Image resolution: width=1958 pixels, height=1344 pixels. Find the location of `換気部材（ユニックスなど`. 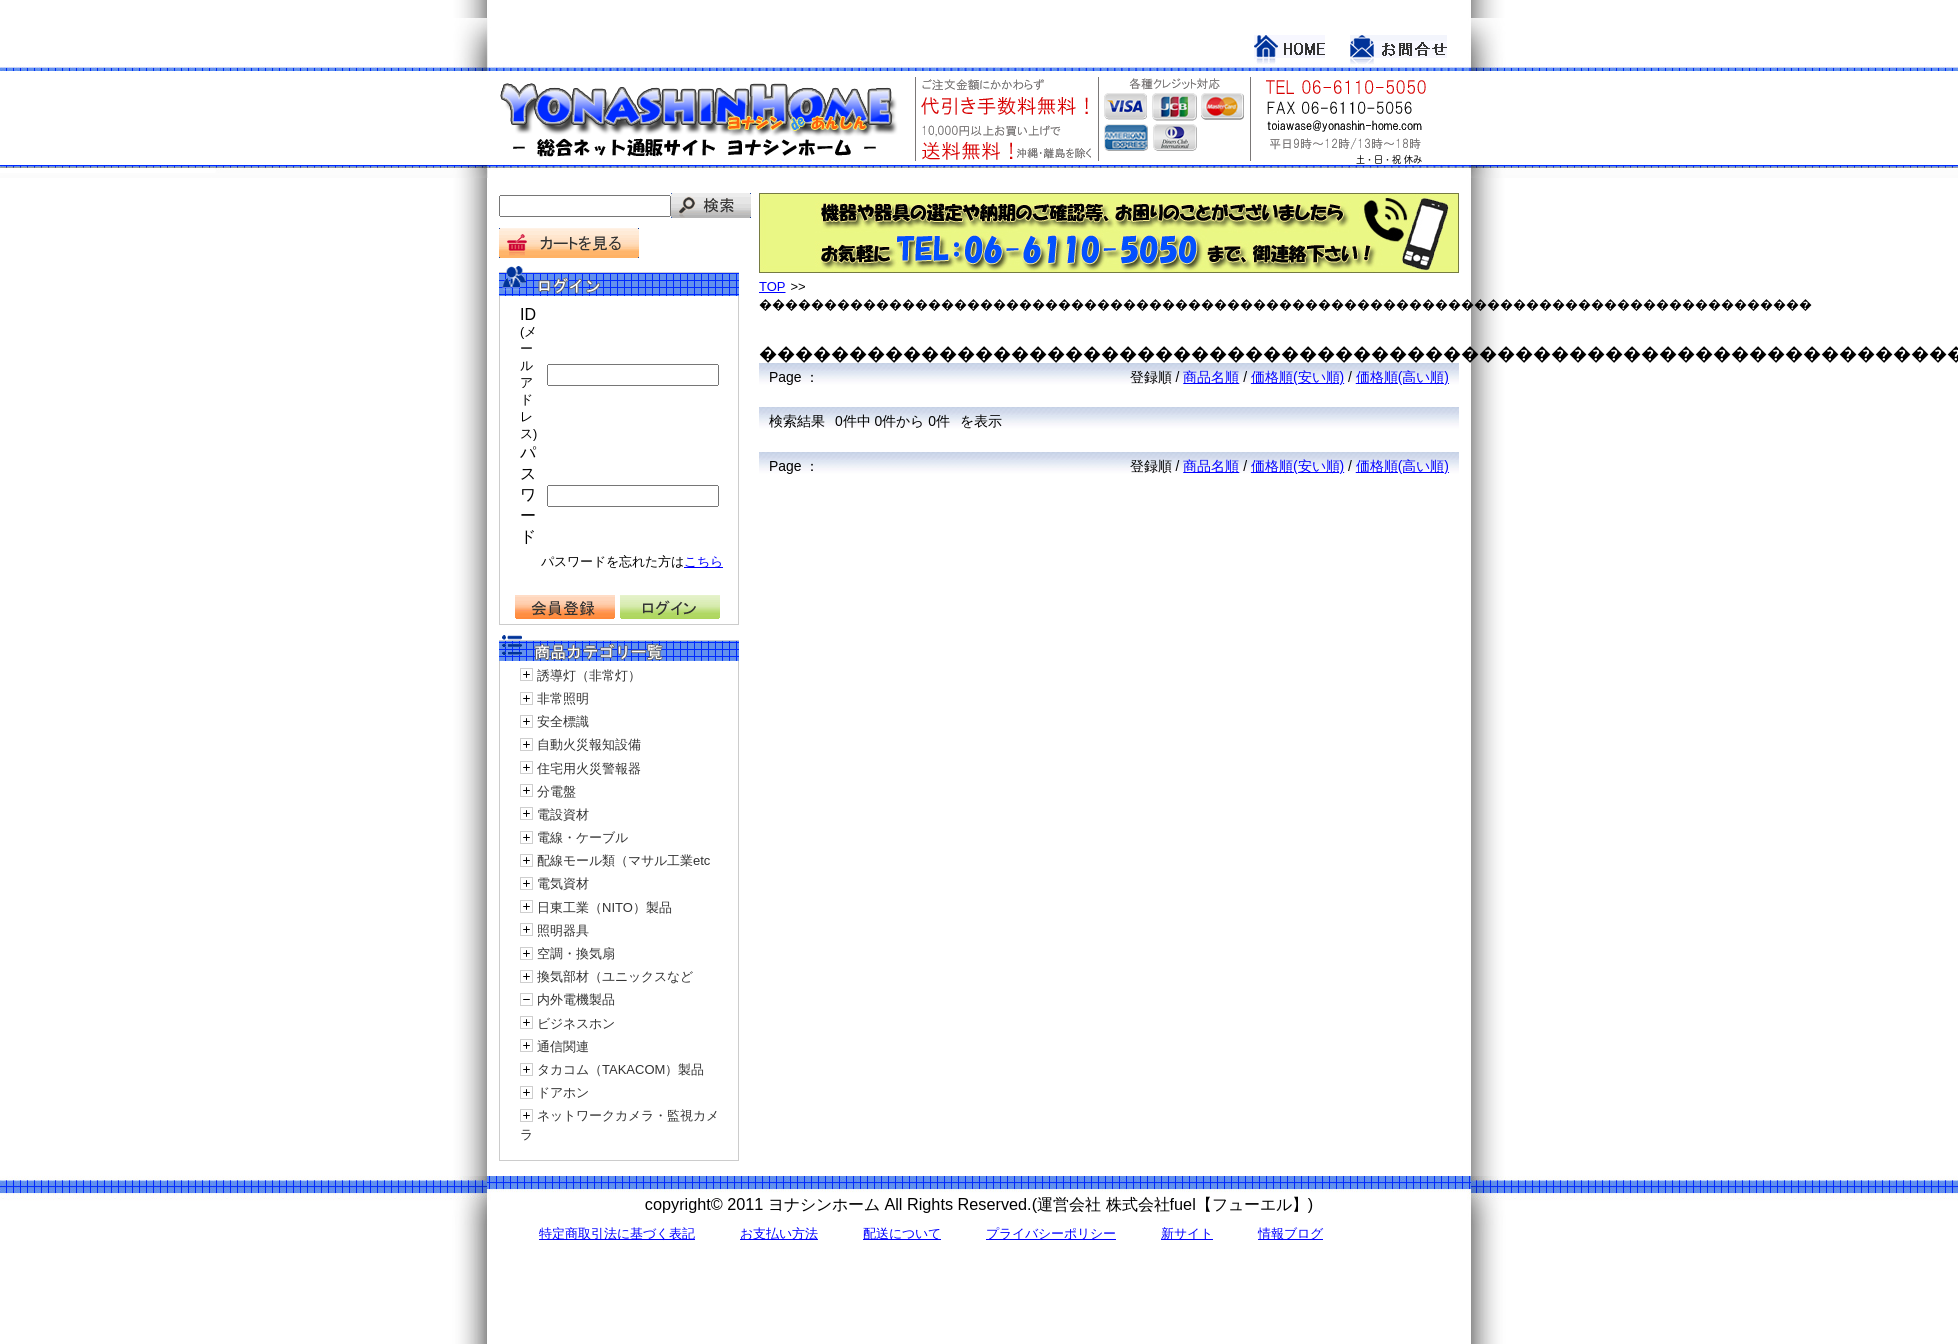

換気部材（ユニックスなど is located at coordinates (615, 976).